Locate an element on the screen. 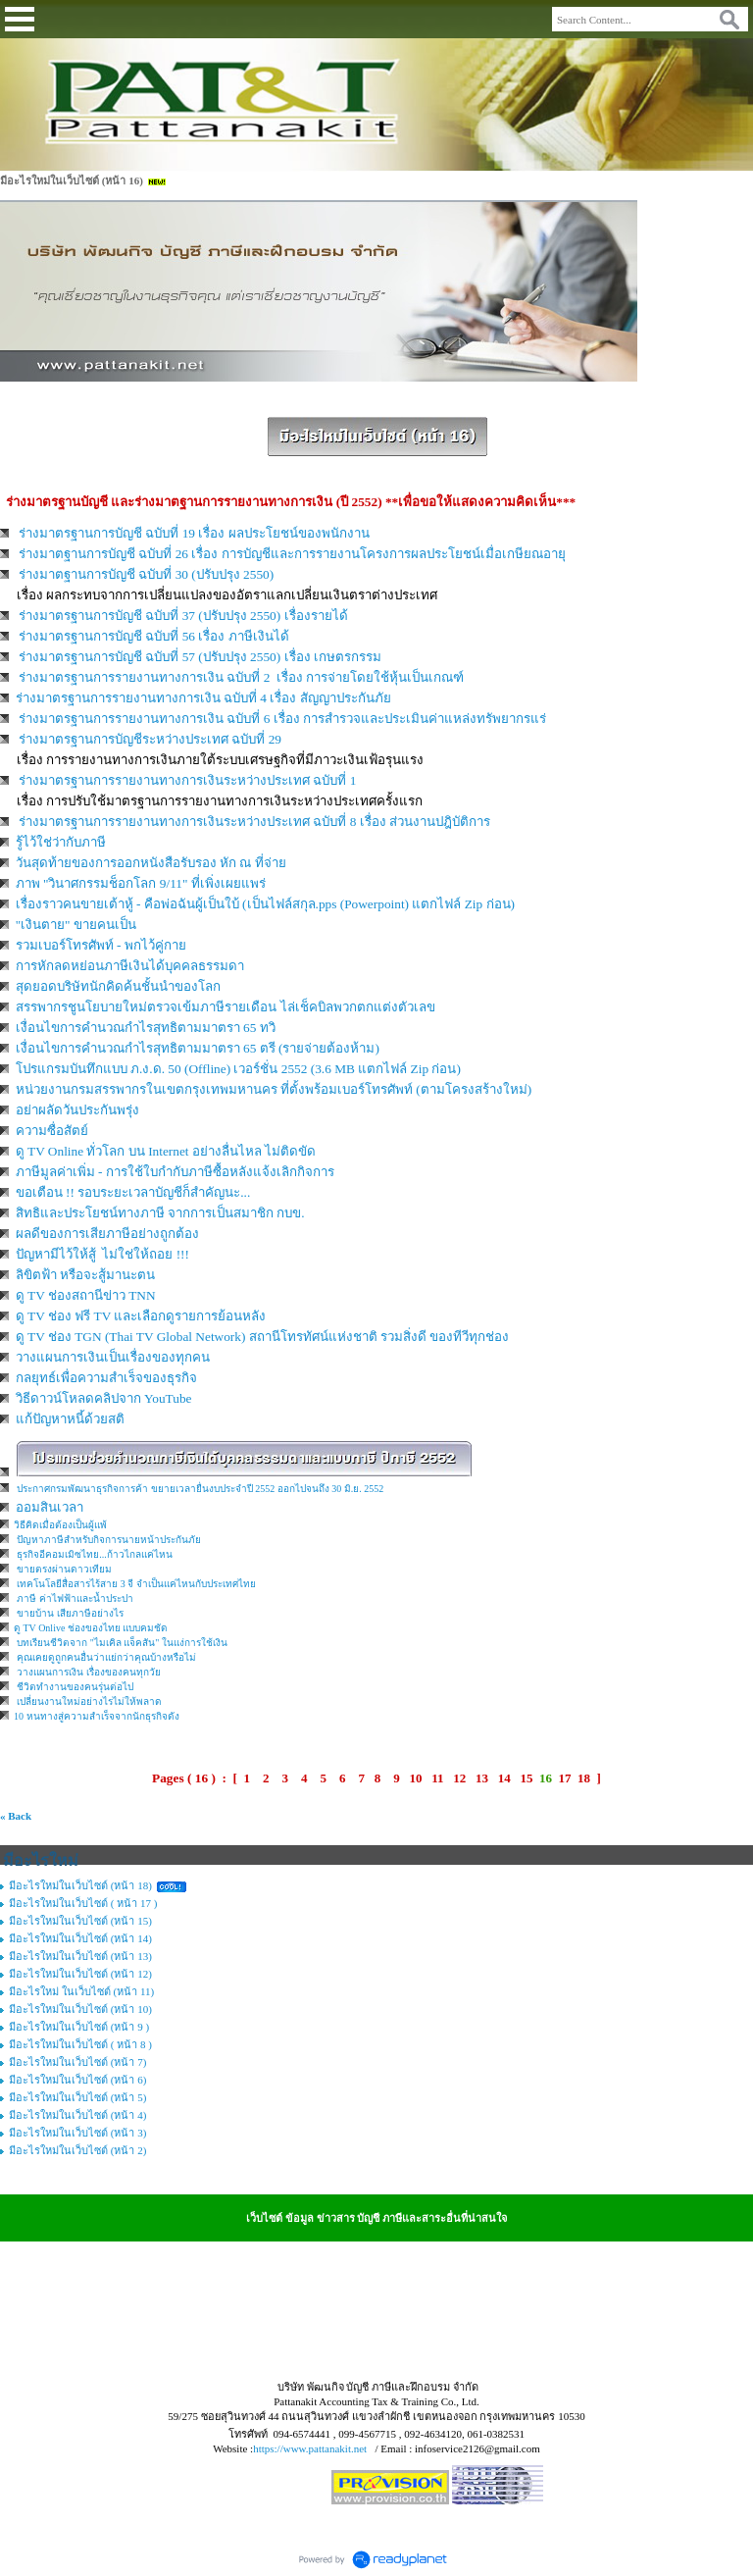 The height and width of the screenshot is (2576, 753). 10 หนทางสู่ความสำเร็จจากนักธุรกิจดัง is located at coordinates (96, 1716).